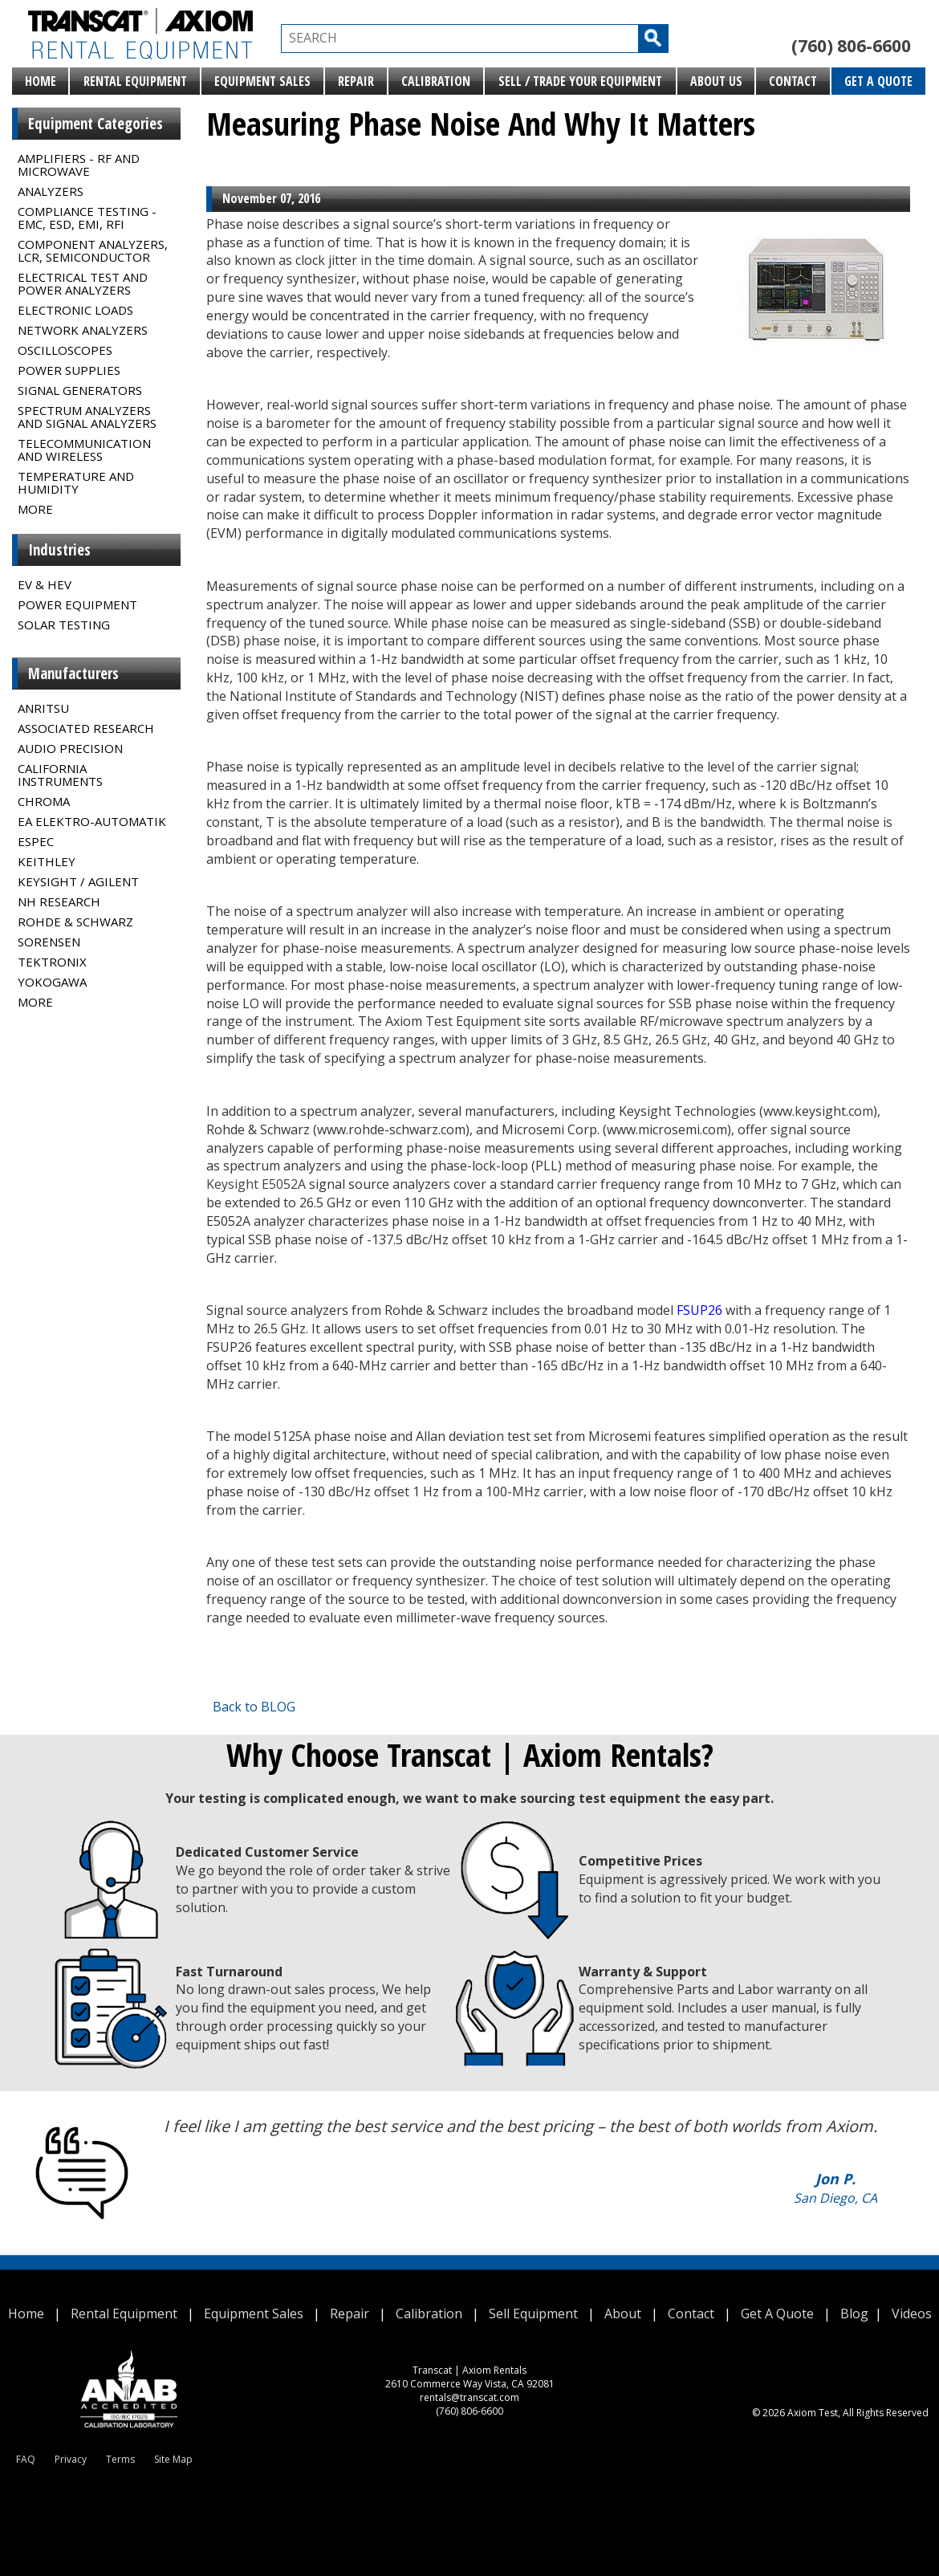 This screenshot has width=939, height=2576. What do you see at coordinates (120, 2459) in the screenshot?
I see `Terms` at bounding box center [120, 2459].